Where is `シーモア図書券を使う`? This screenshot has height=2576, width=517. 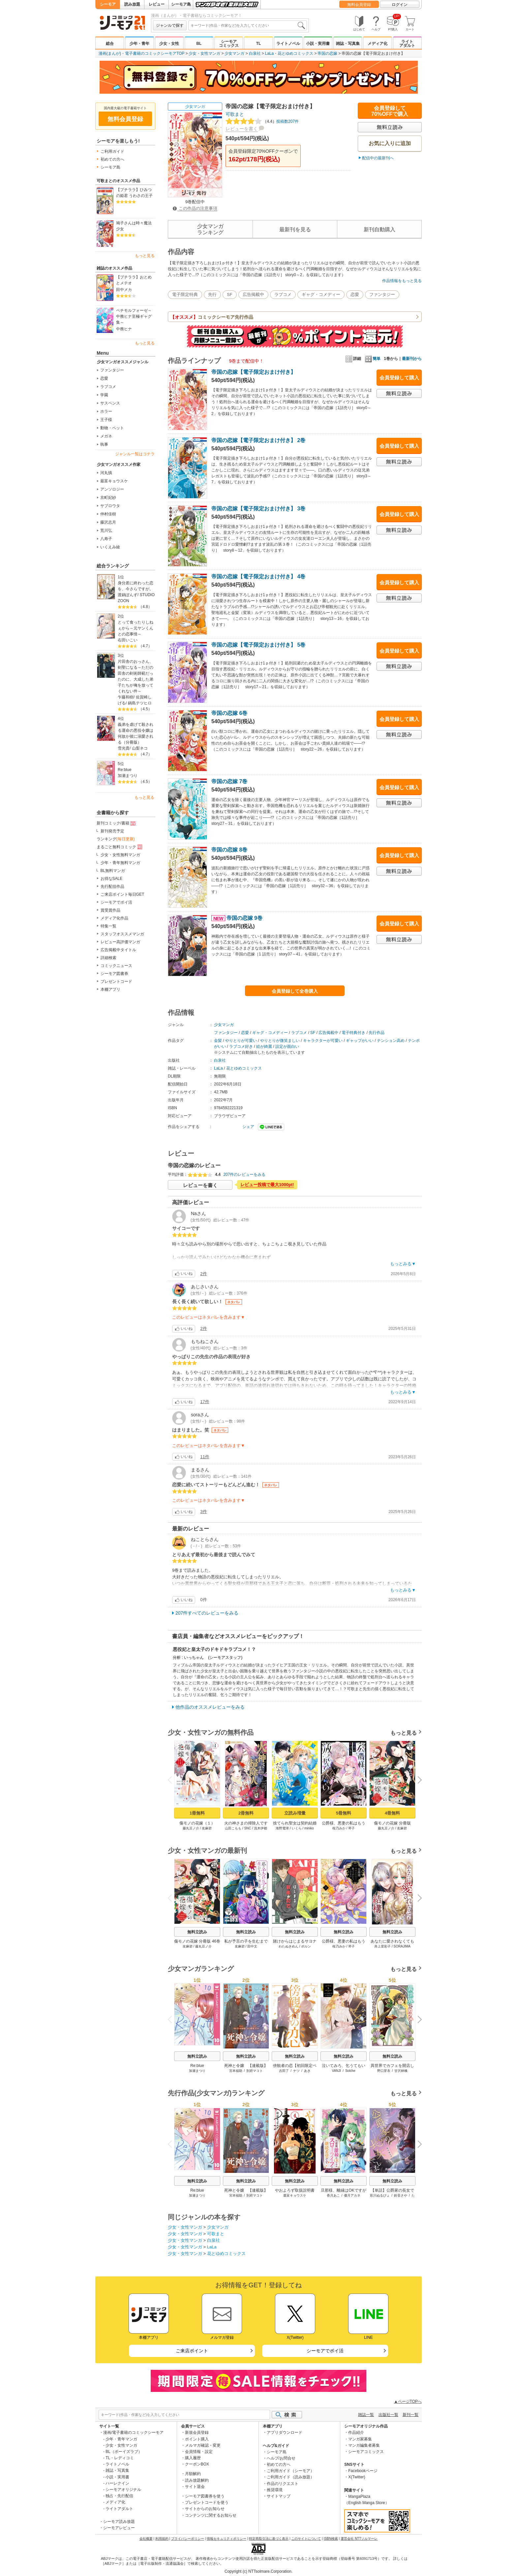 シーモア図書券を使う is located at coordinates (205, 2496).